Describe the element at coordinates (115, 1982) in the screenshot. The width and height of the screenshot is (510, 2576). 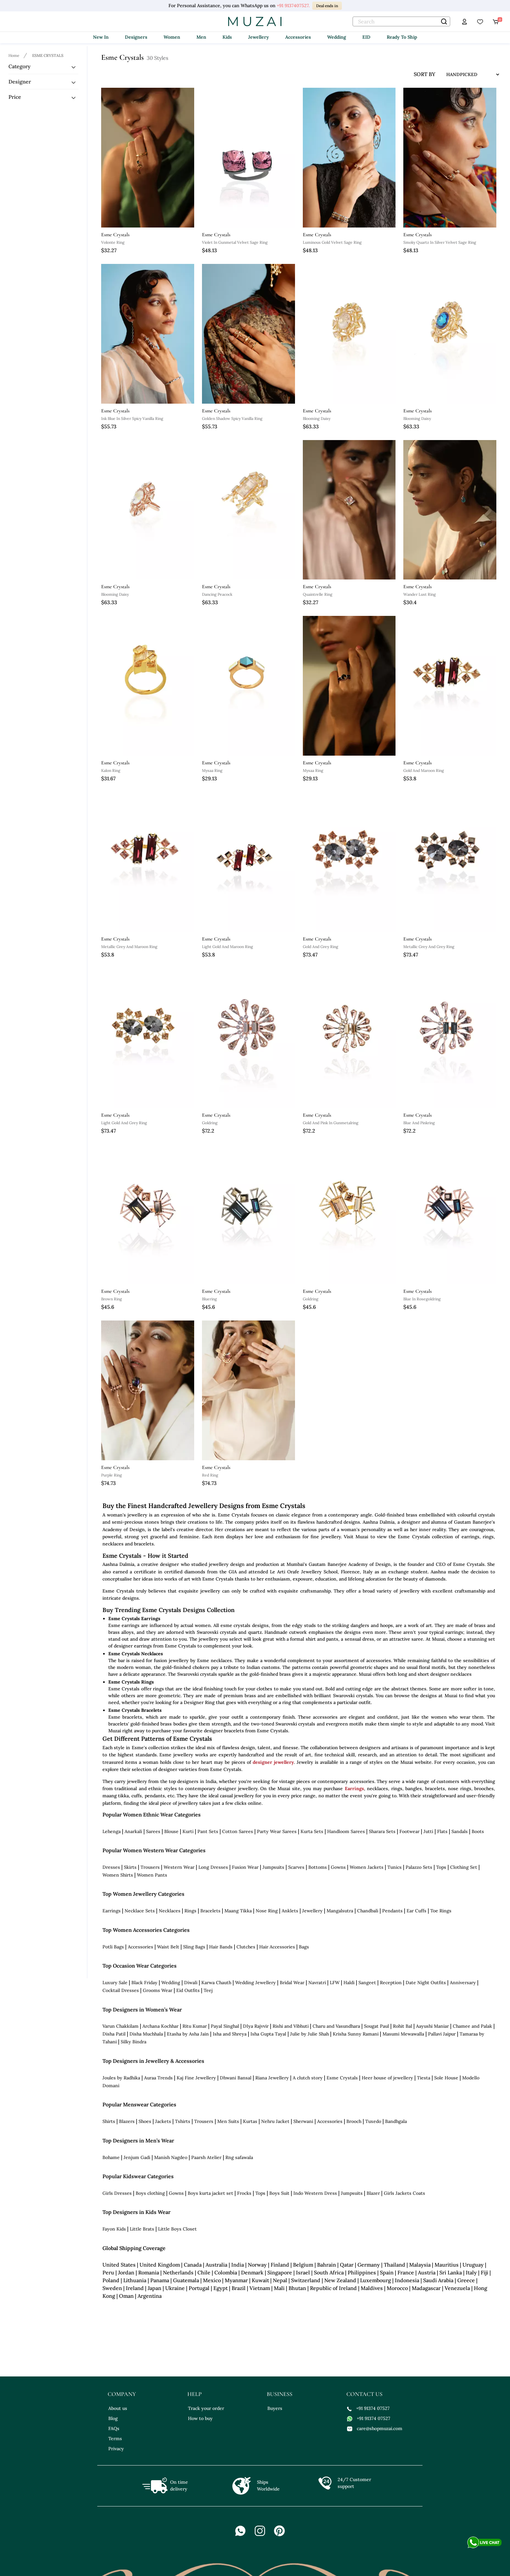
I see `Luxury Sale` at that location.